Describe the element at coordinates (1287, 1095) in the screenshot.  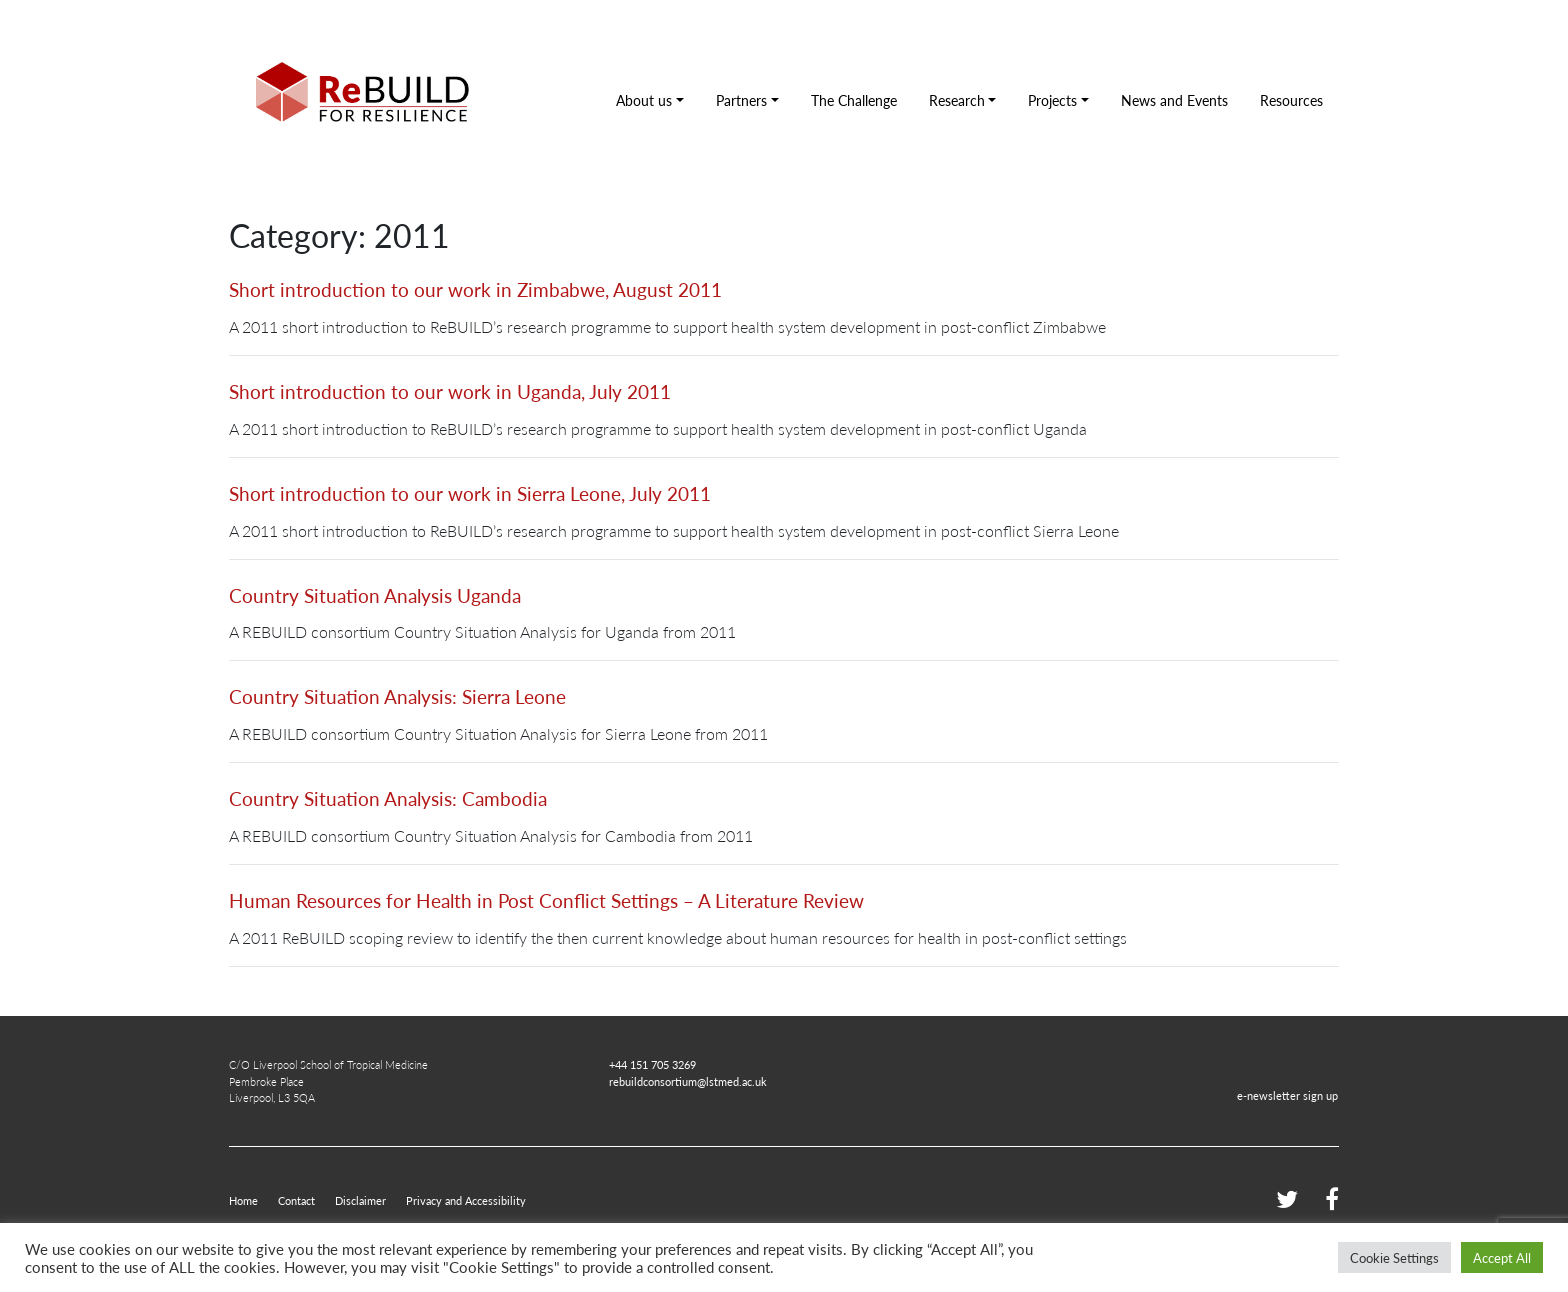
I see `e-newsletter sign up` at that location.